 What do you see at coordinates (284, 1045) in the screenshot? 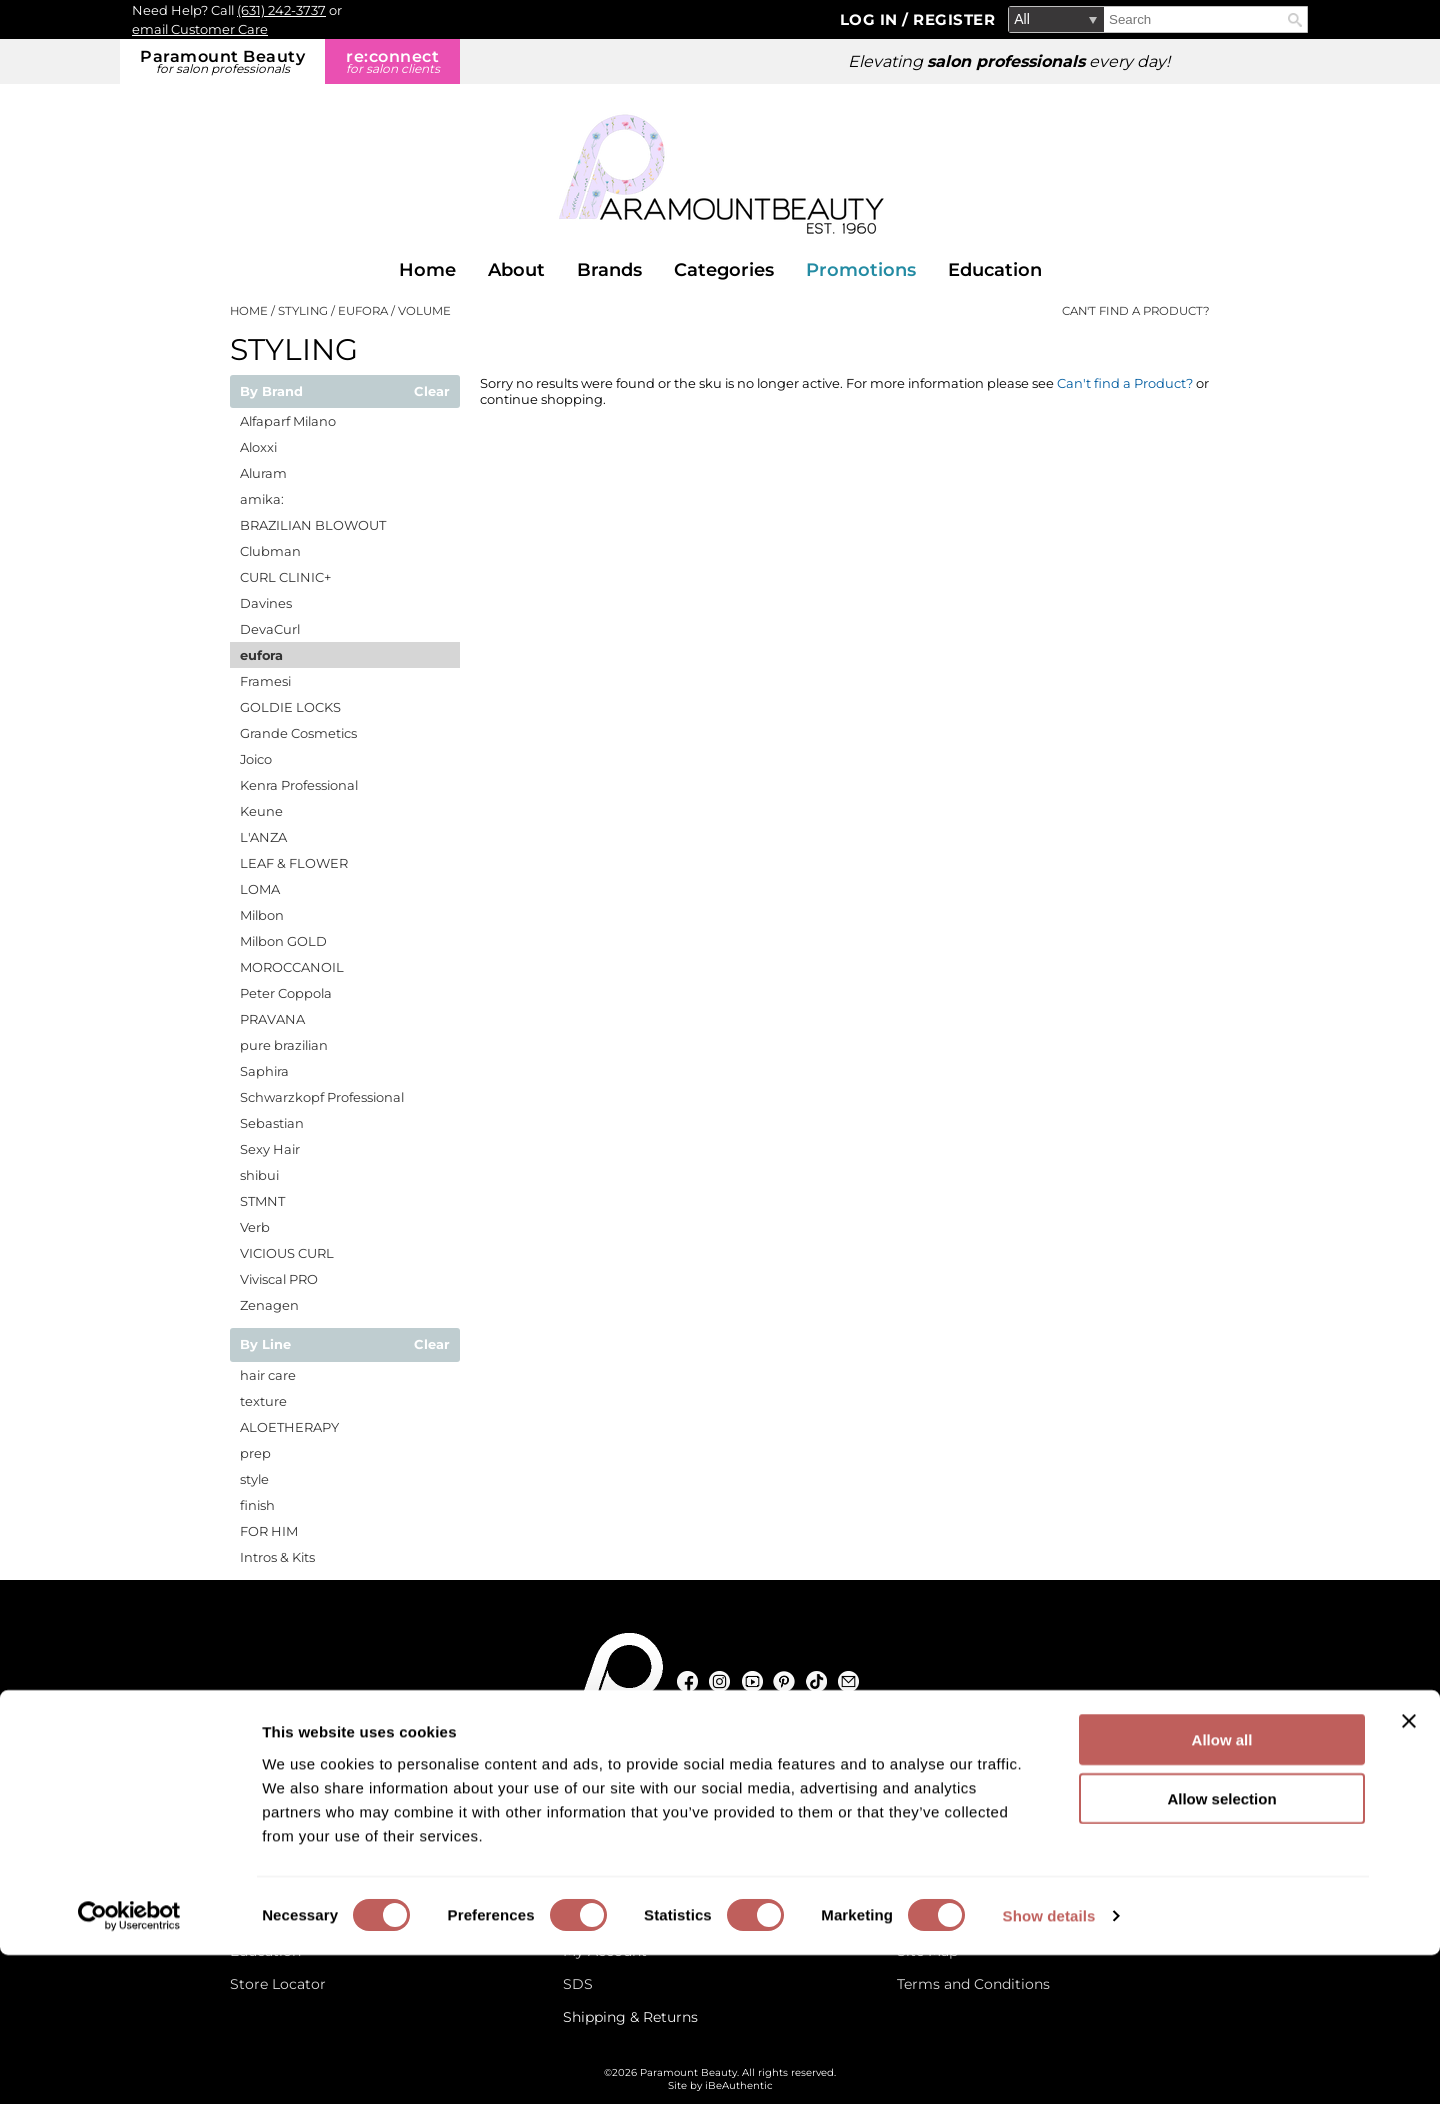
I see `pure brazilian` at bounding box center [284, 1045].